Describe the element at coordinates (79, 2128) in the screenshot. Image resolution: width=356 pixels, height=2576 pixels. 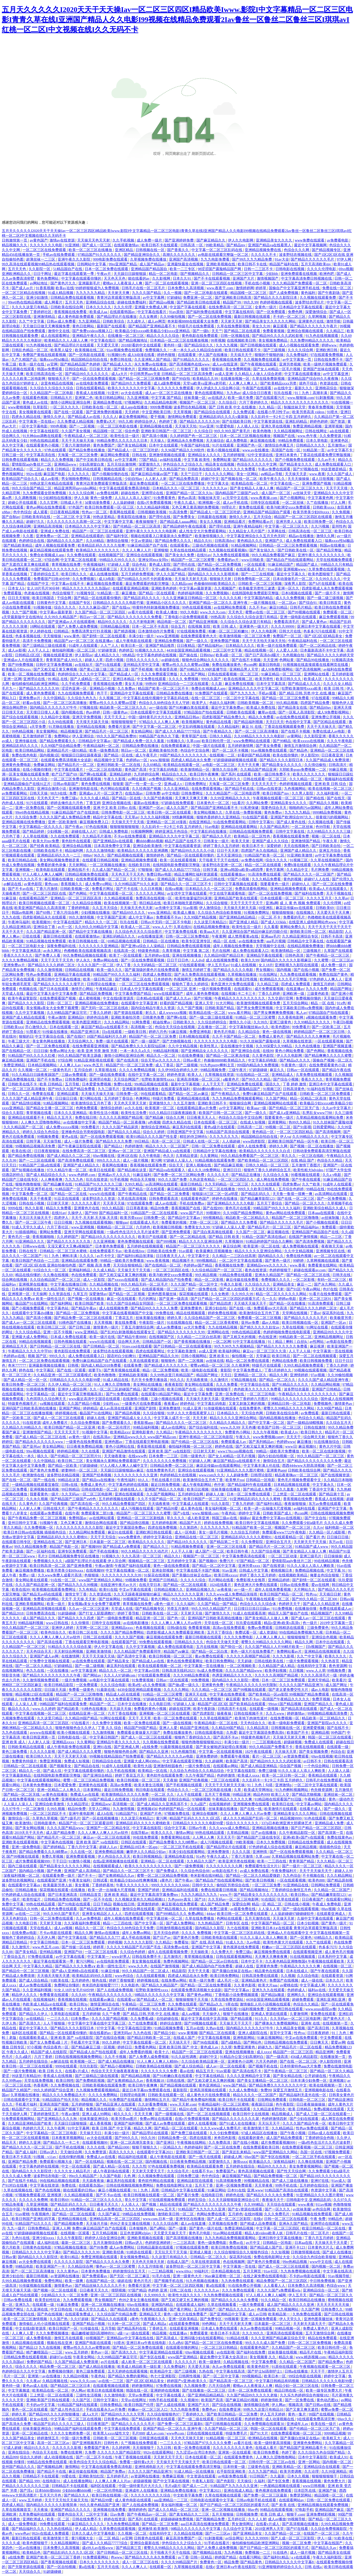
I see `91中文字幕网` at that location.